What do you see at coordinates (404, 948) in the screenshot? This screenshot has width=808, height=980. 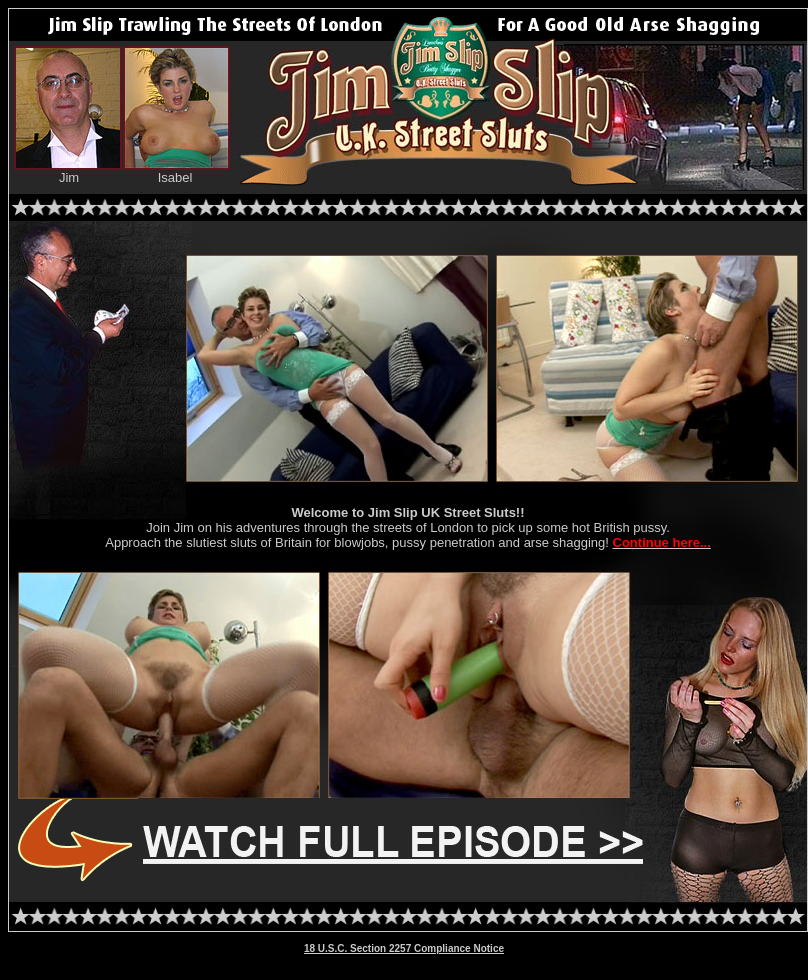 I see `18 U.S.C. Section 2257 Compliance Notice` at bounding box center [404, 948].